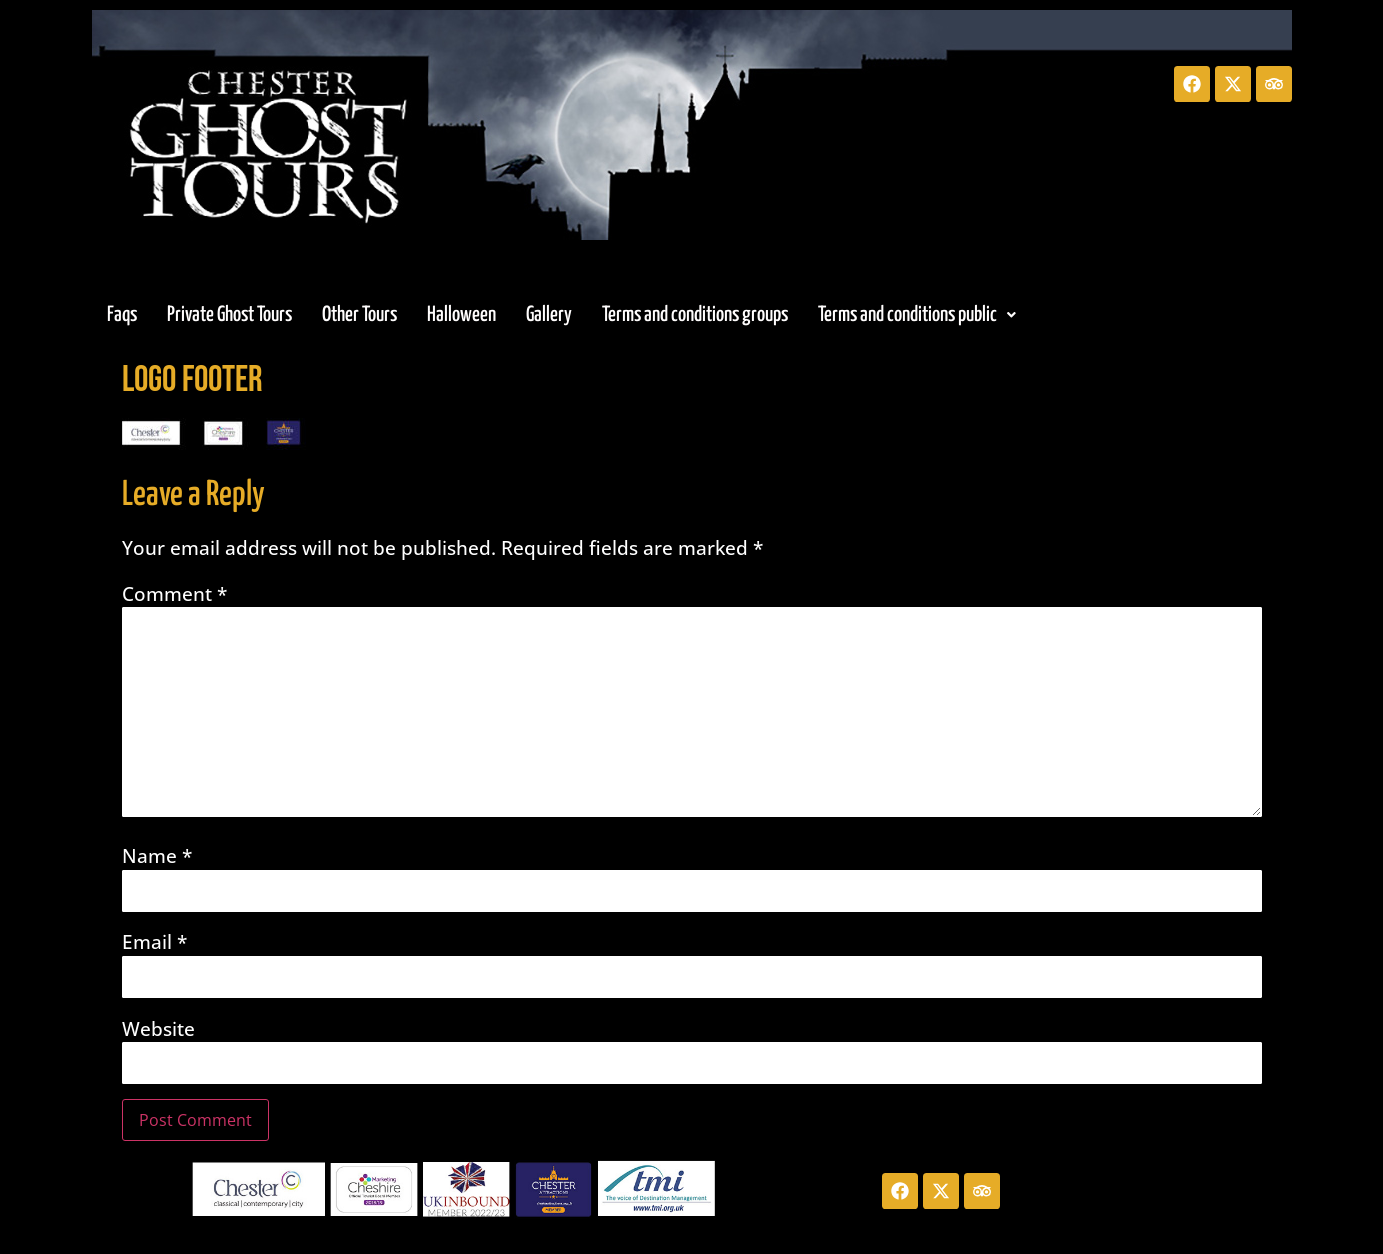  What do you see at coordinates (122, 315) in the screenshot?
I see `Faqs` at bounding box center [122, 315].